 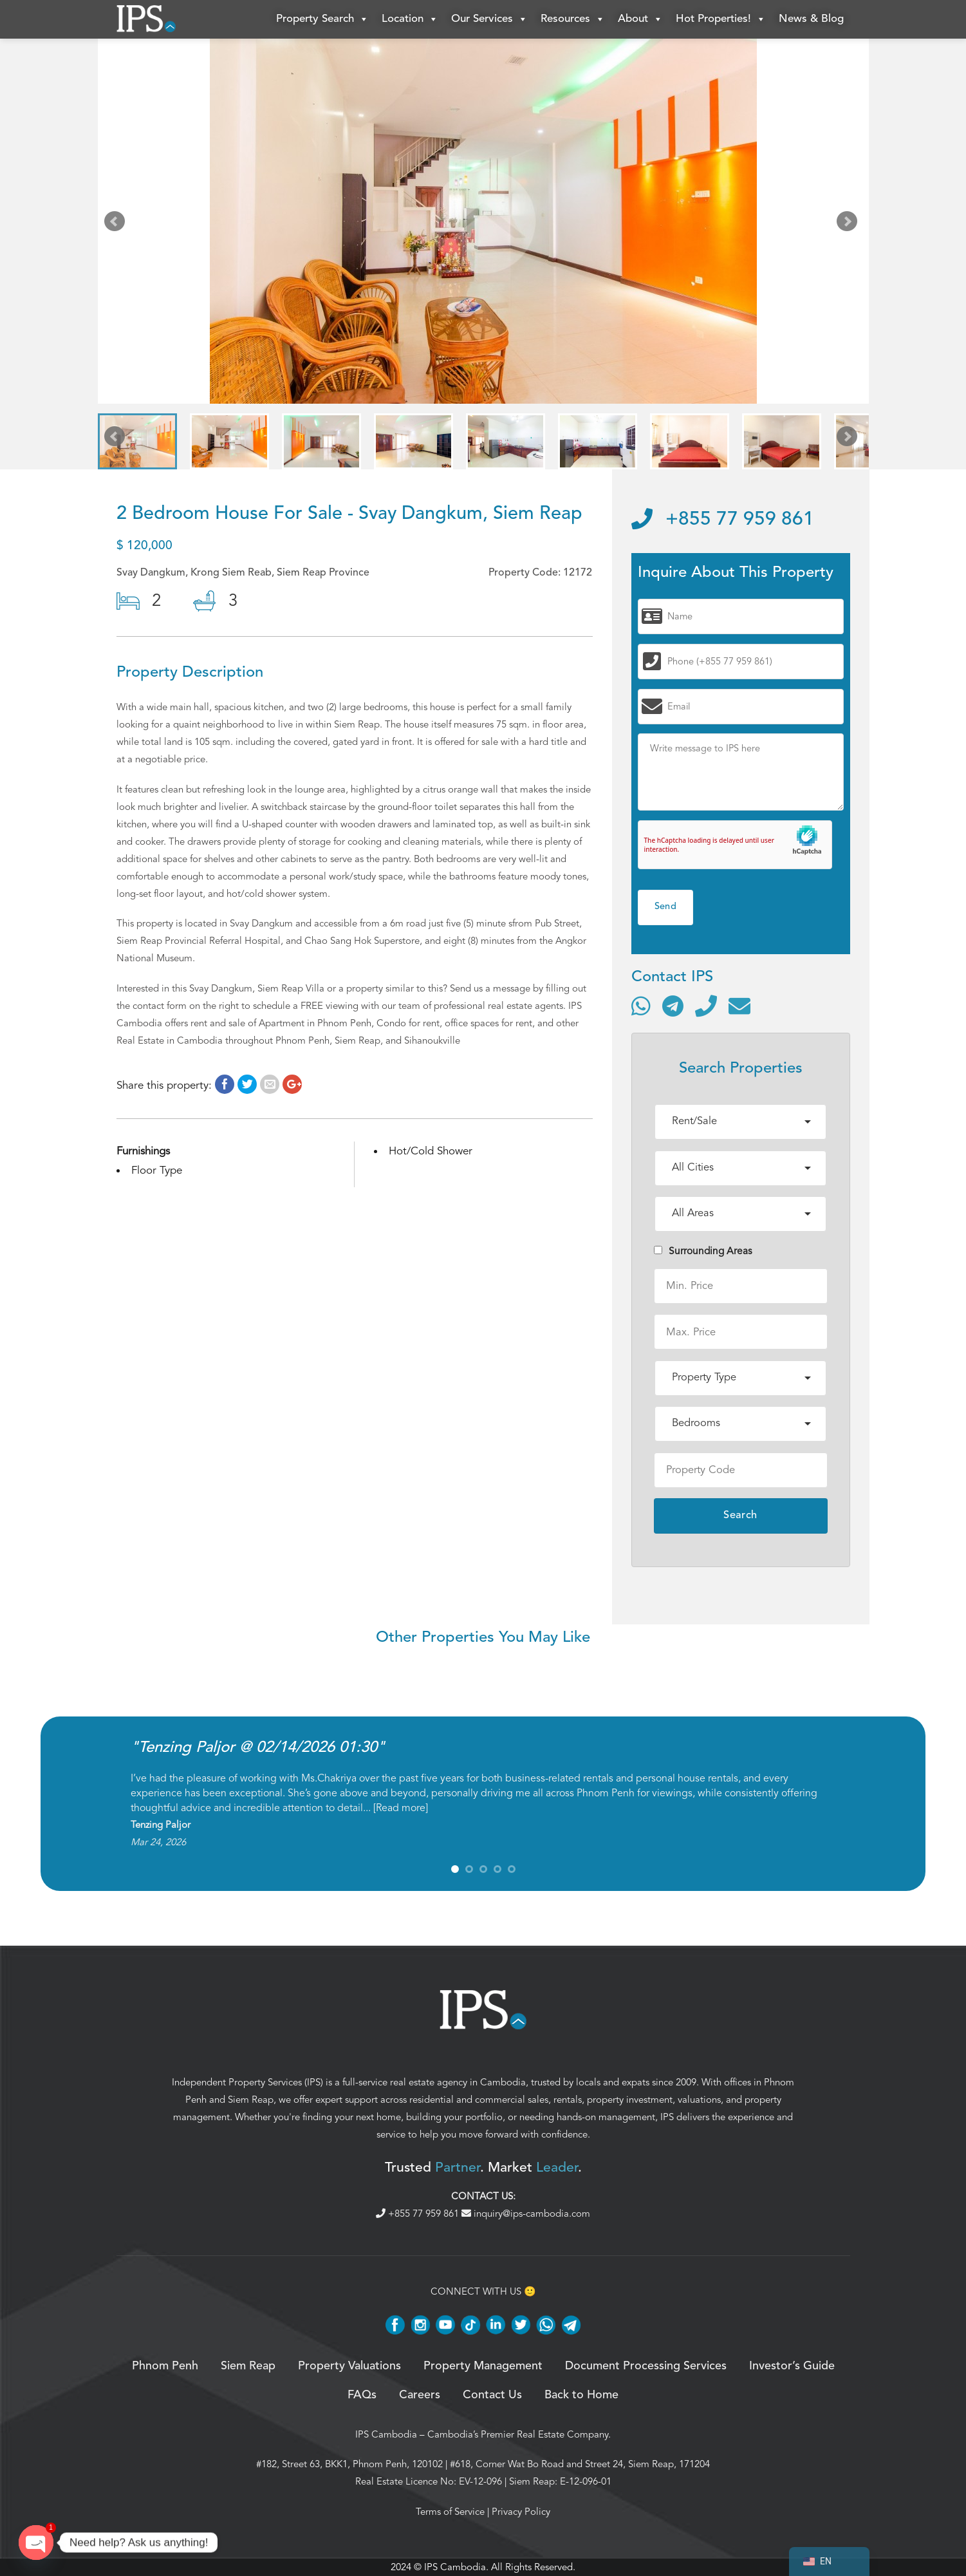 What do you see at coordinates (849, 224) in the screenshot?
I see `Next` at bounding box center [849, 224].